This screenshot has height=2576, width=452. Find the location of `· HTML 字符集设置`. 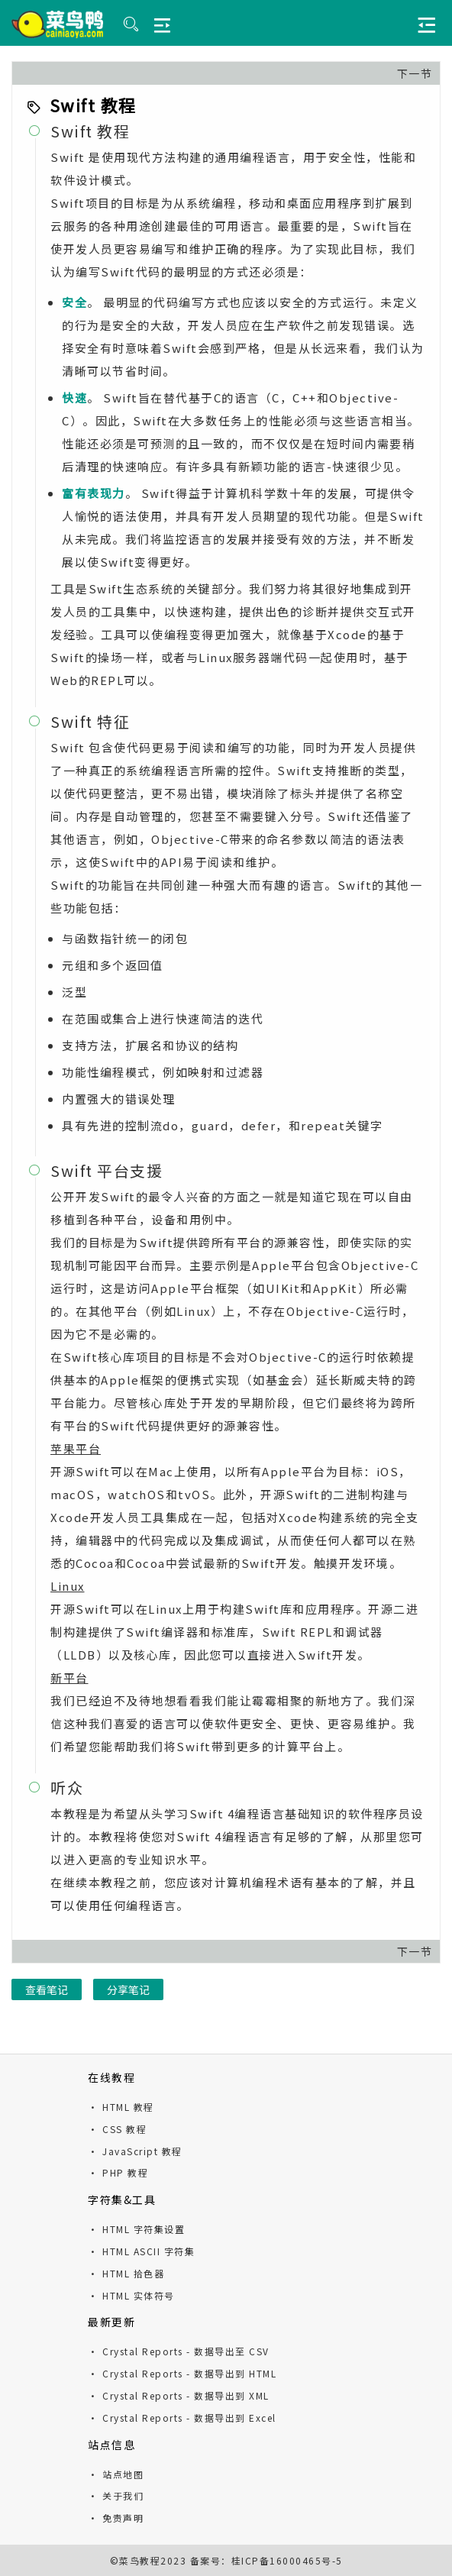

· HTML 字符集设置 is located at coordinates (136, 2228).